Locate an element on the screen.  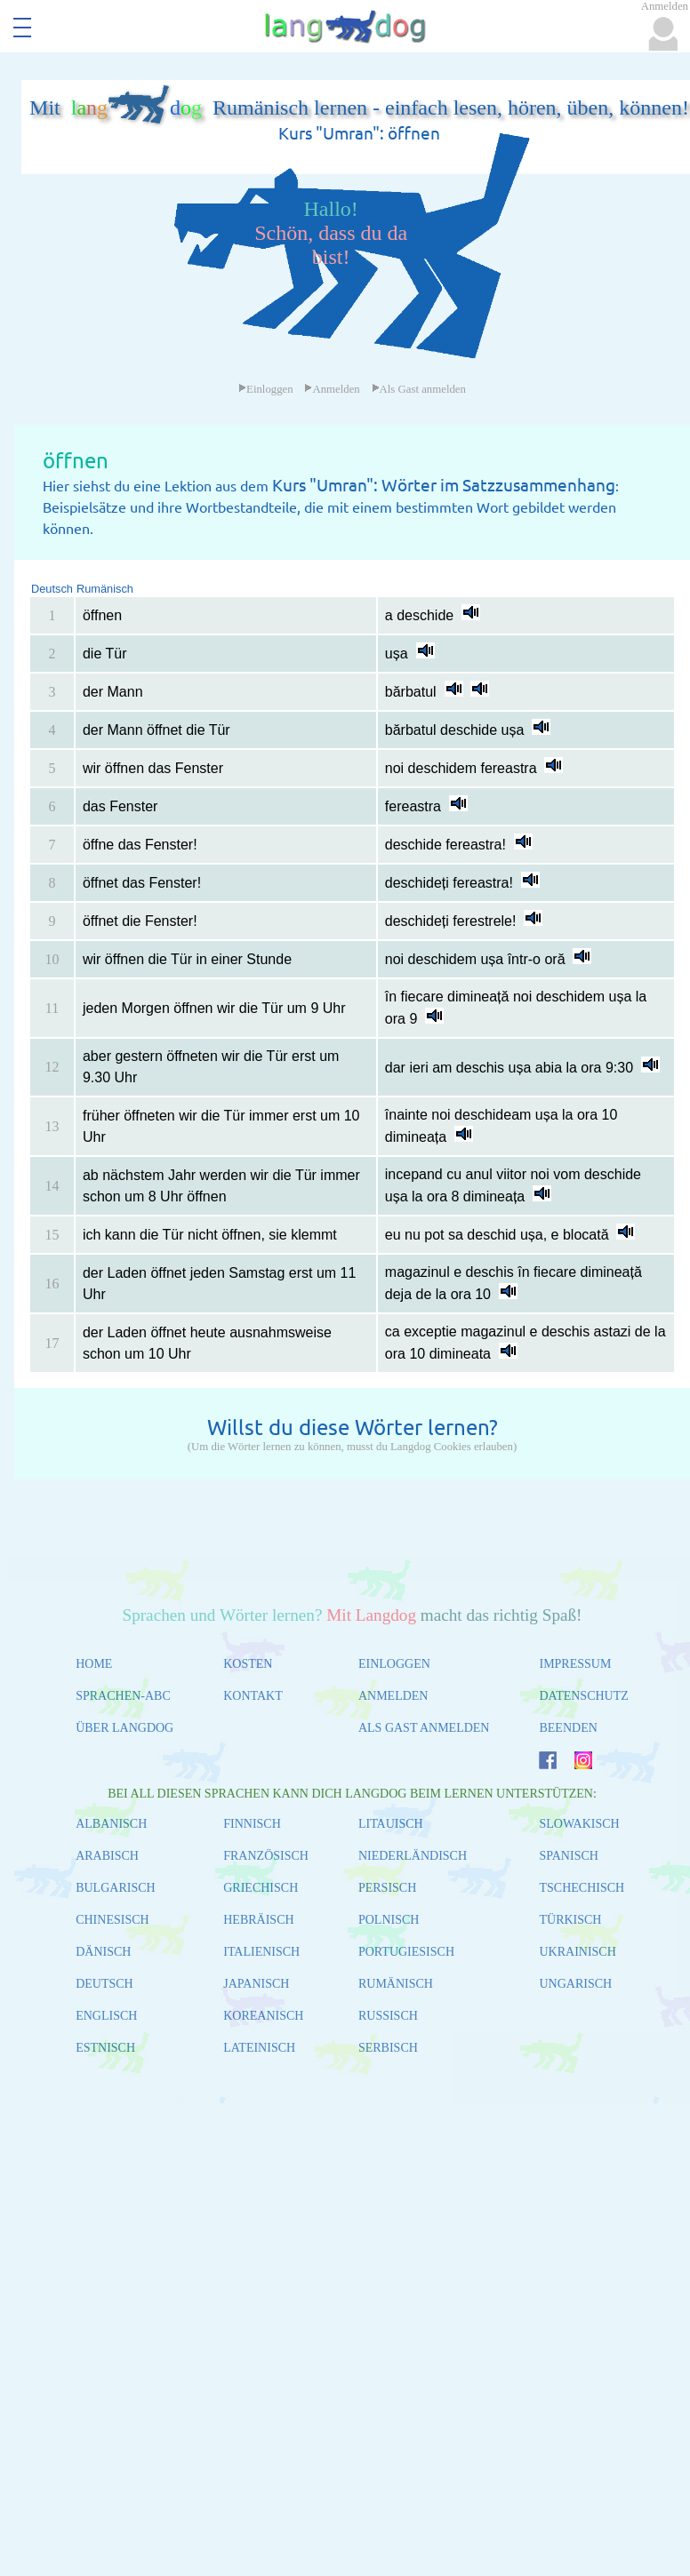
UKRAINISCH is located at coordinates (577, 1951).